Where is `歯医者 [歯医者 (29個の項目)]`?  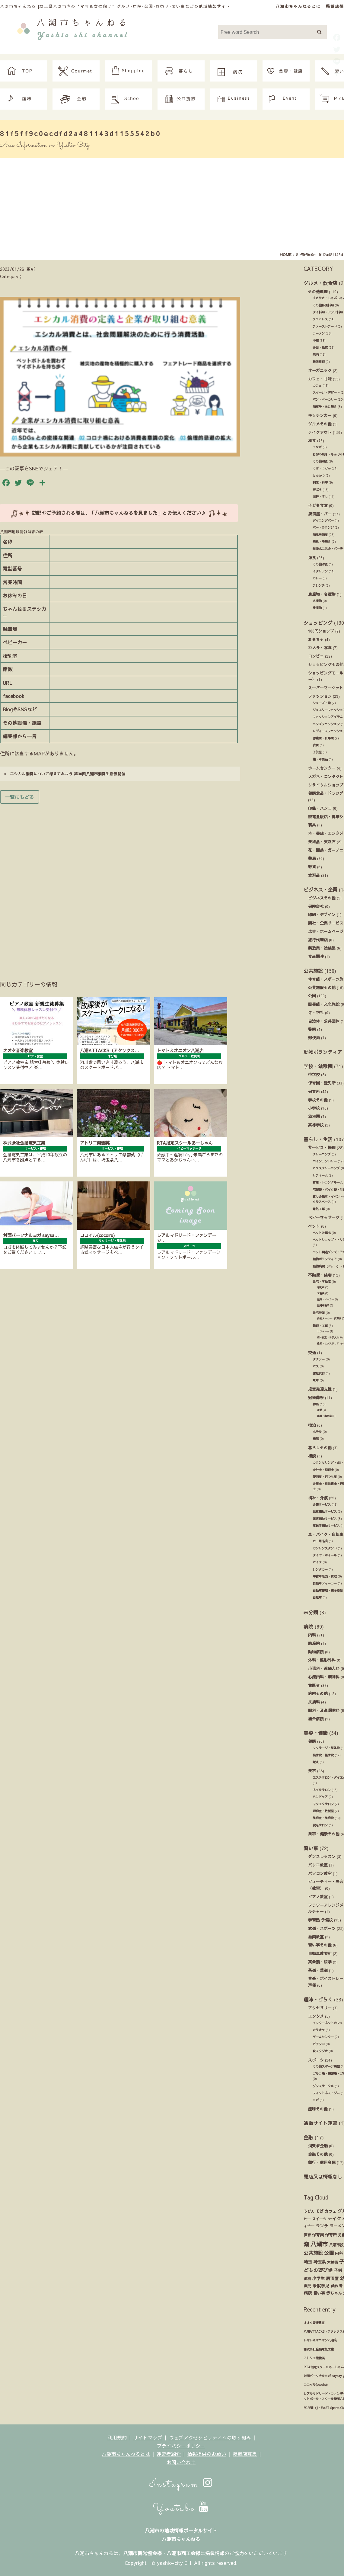
歯医者 [歯医者 (29個の項目)] is located at coordinates (336, 2286).